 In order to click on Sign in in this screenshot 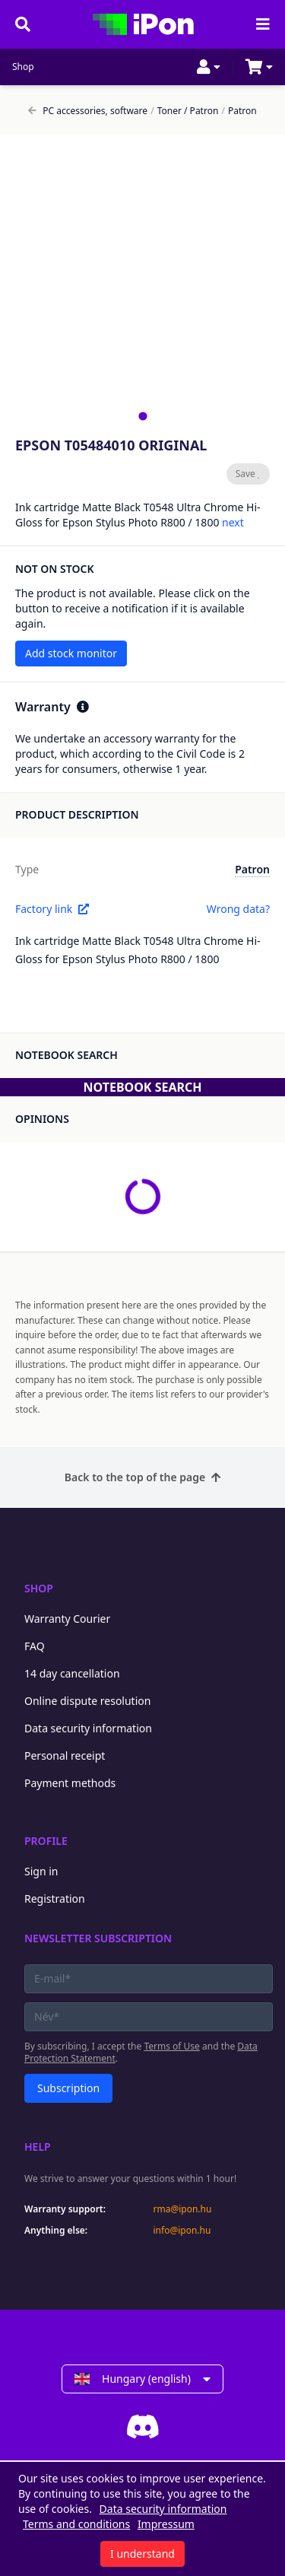, I will do `click(41, 1871)`.